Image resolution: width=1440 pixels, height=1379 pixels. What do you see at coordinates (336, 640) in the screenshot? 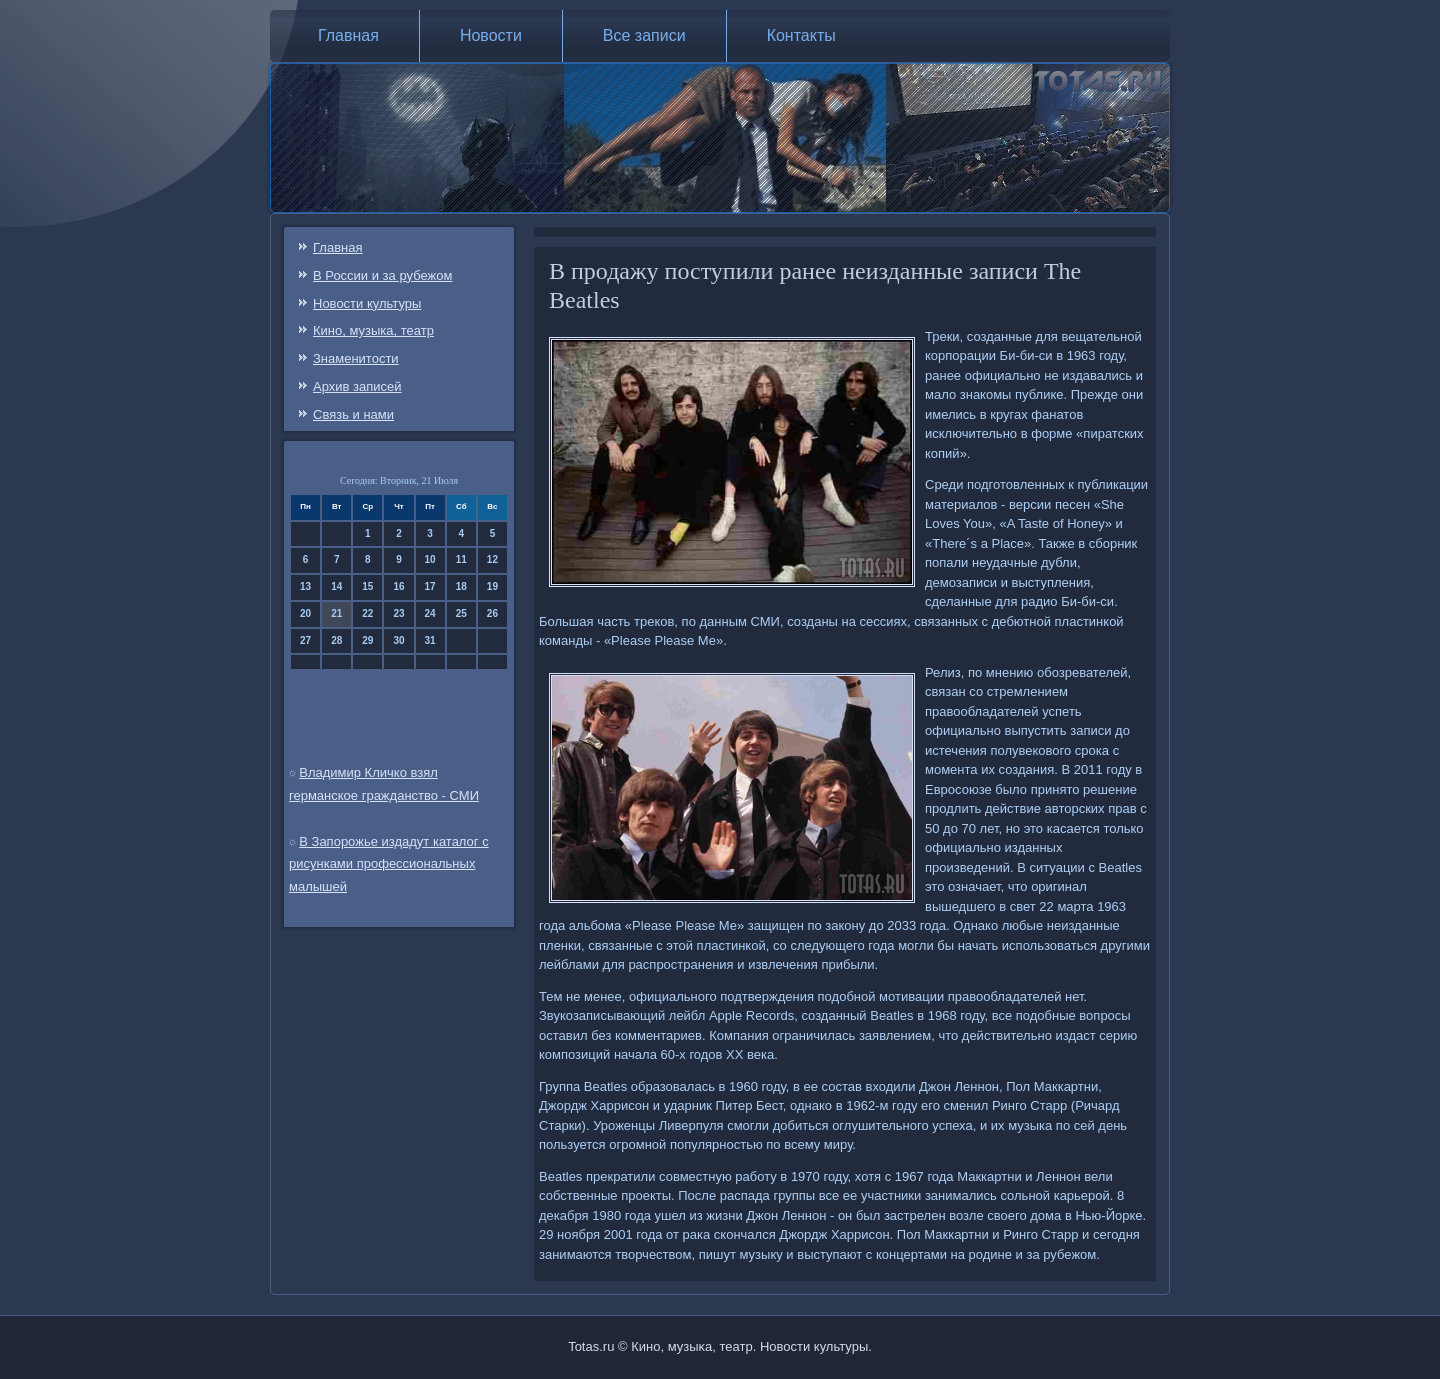
I see `28` at bounding box center [336, 640].